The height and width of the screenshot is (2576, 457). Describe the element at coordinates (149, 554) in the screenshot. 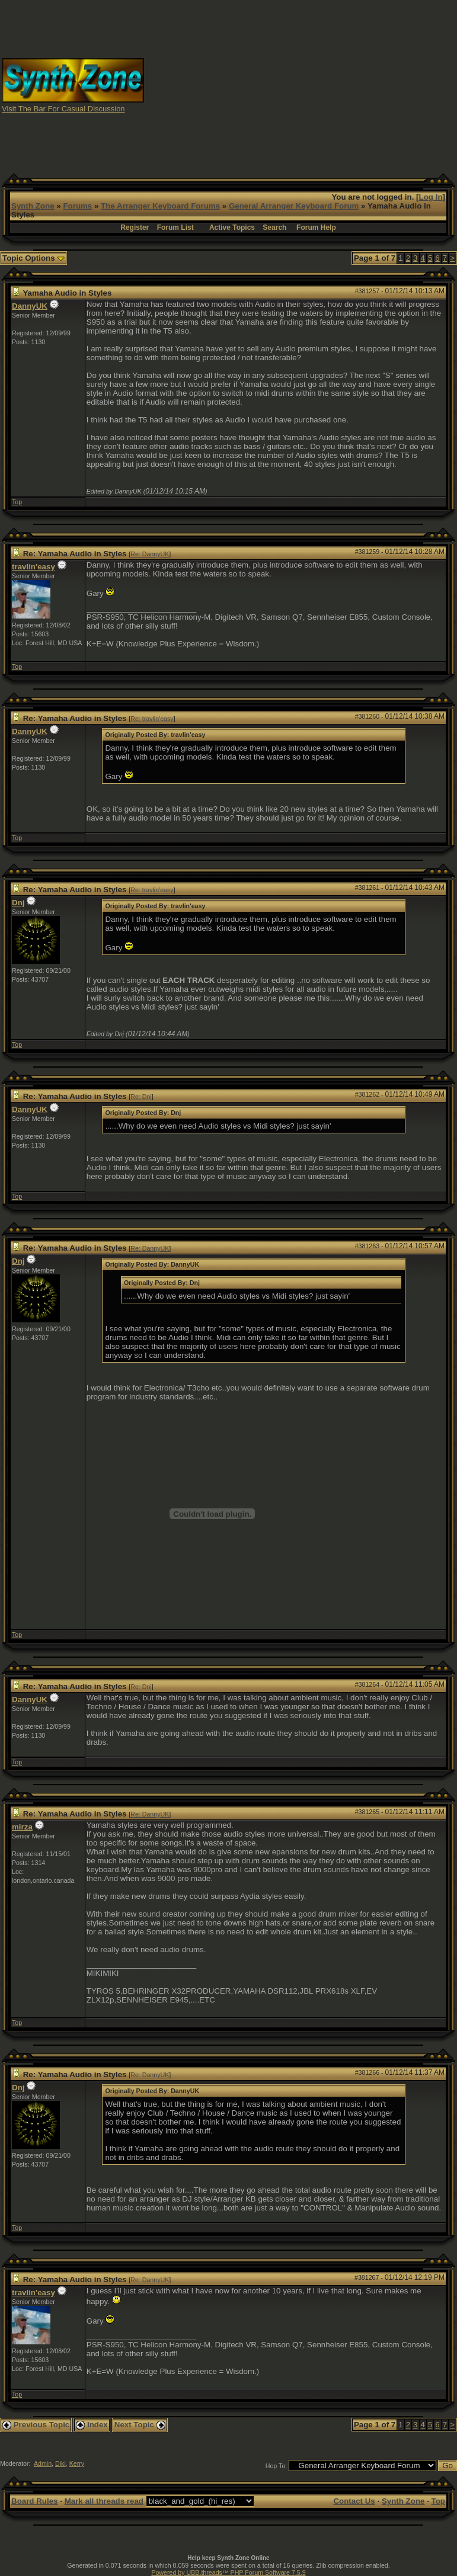

I see `Re: DannyUK` at that location.